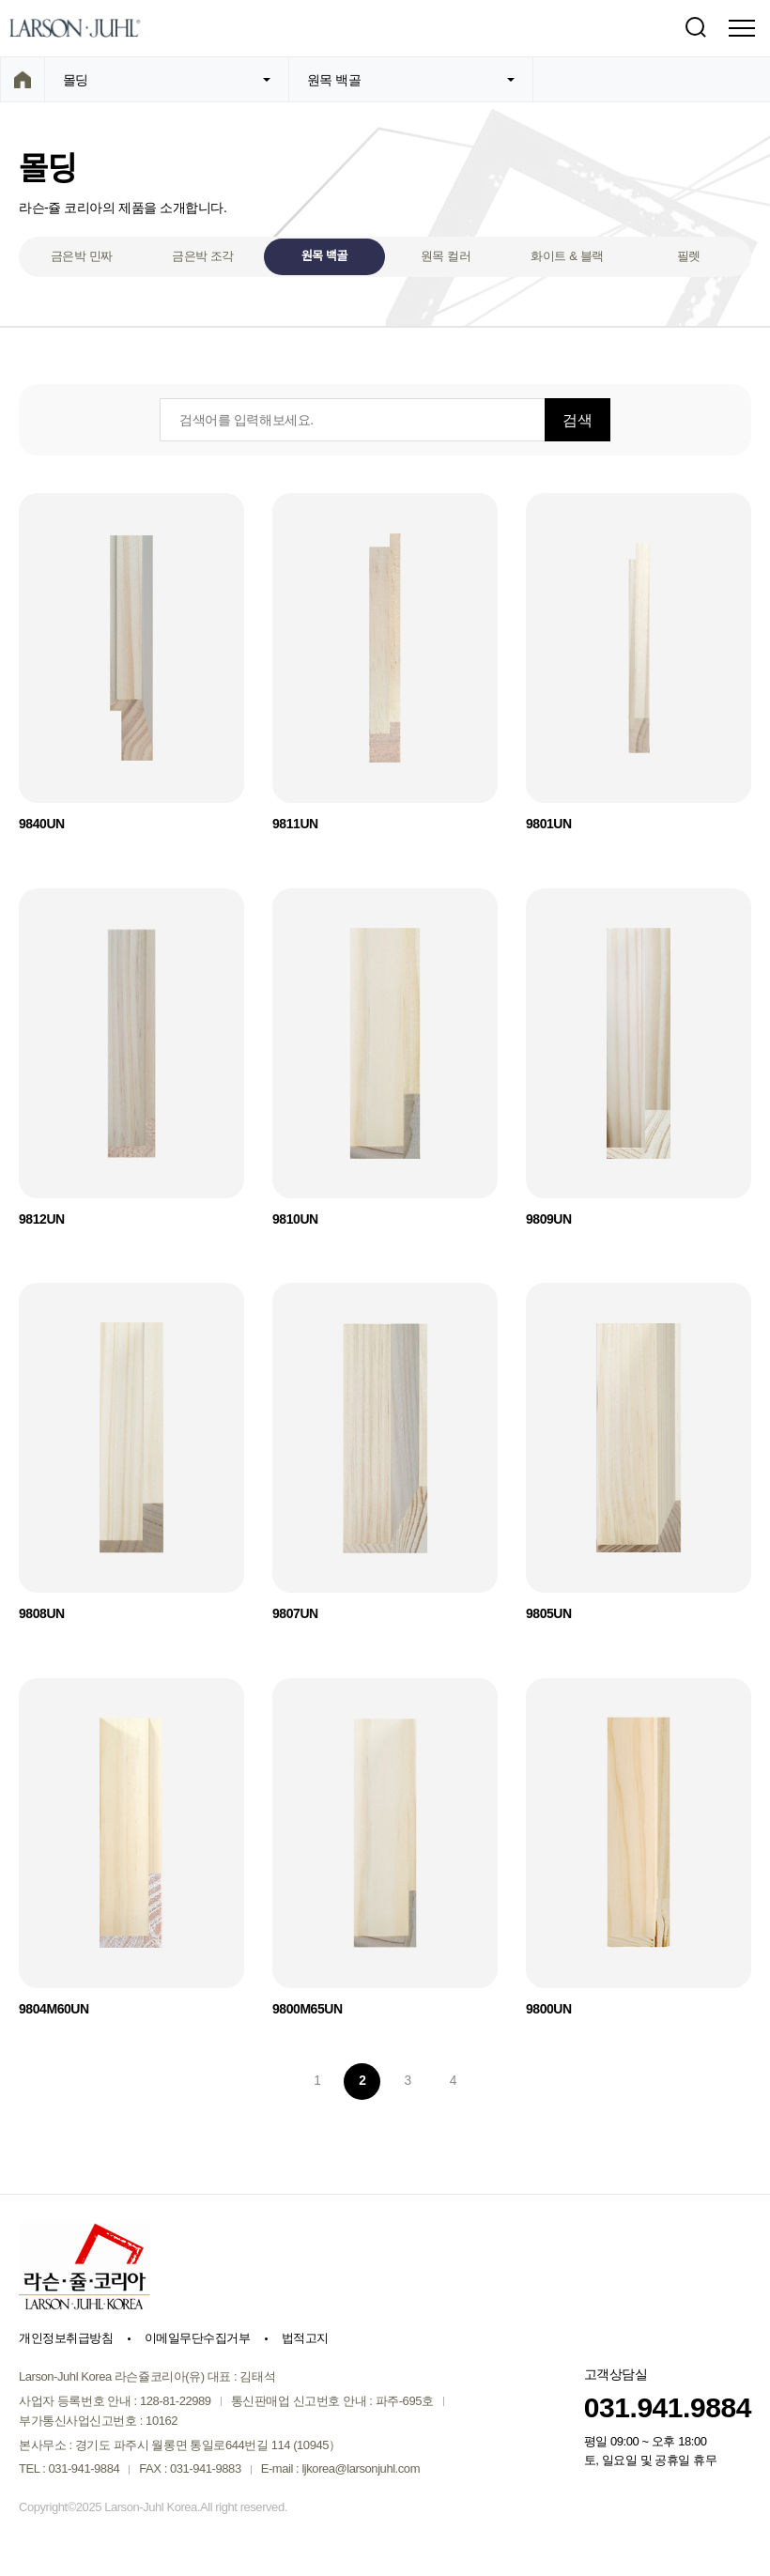 The width and height of the screenshot is (770, 2576). I want to click on 법적고지, so click(305, 2340).